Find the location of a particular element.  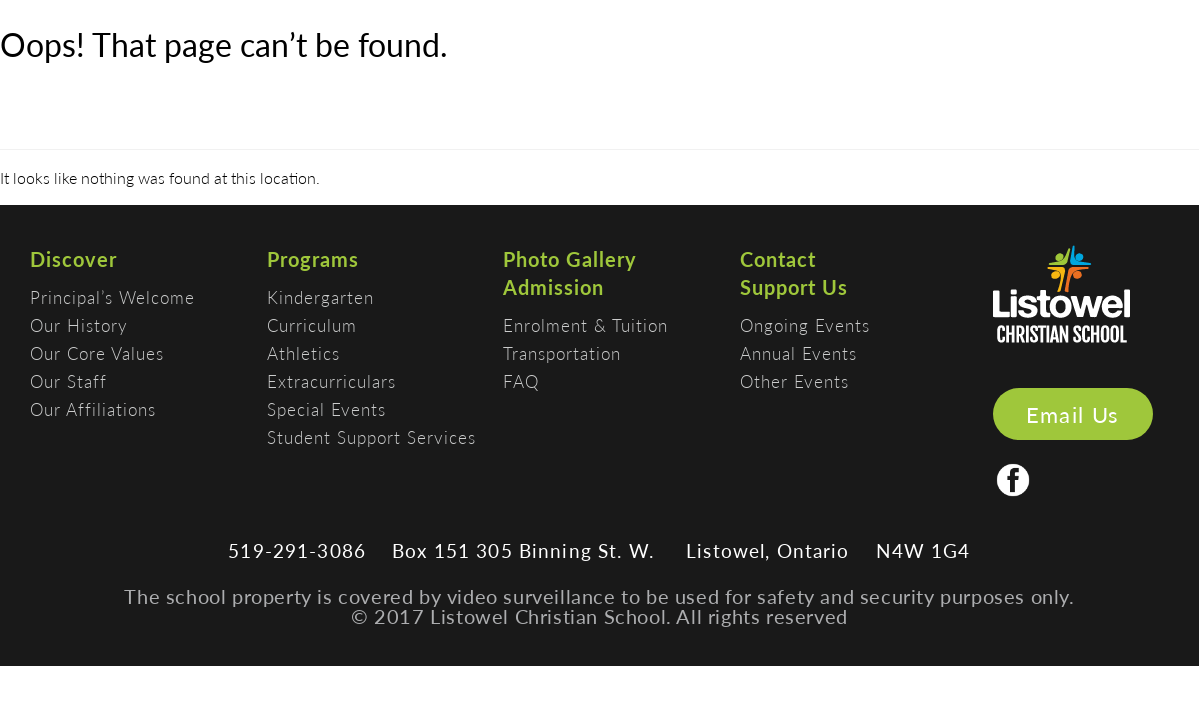

Our Core Values is located at coordinates (97, 353).